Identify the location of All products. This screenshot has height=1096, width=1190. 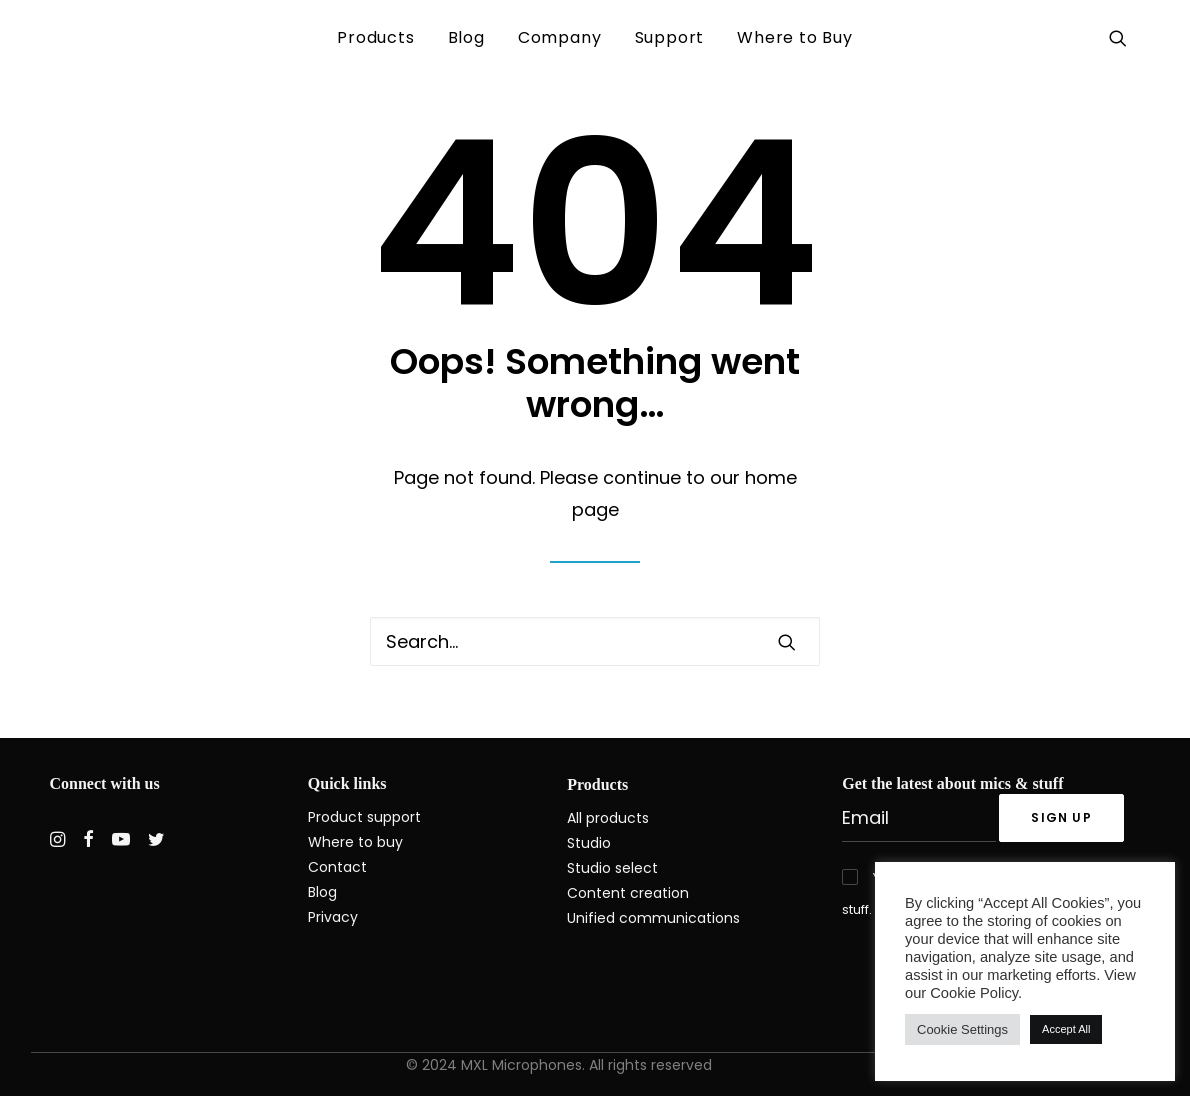
(608, 818).